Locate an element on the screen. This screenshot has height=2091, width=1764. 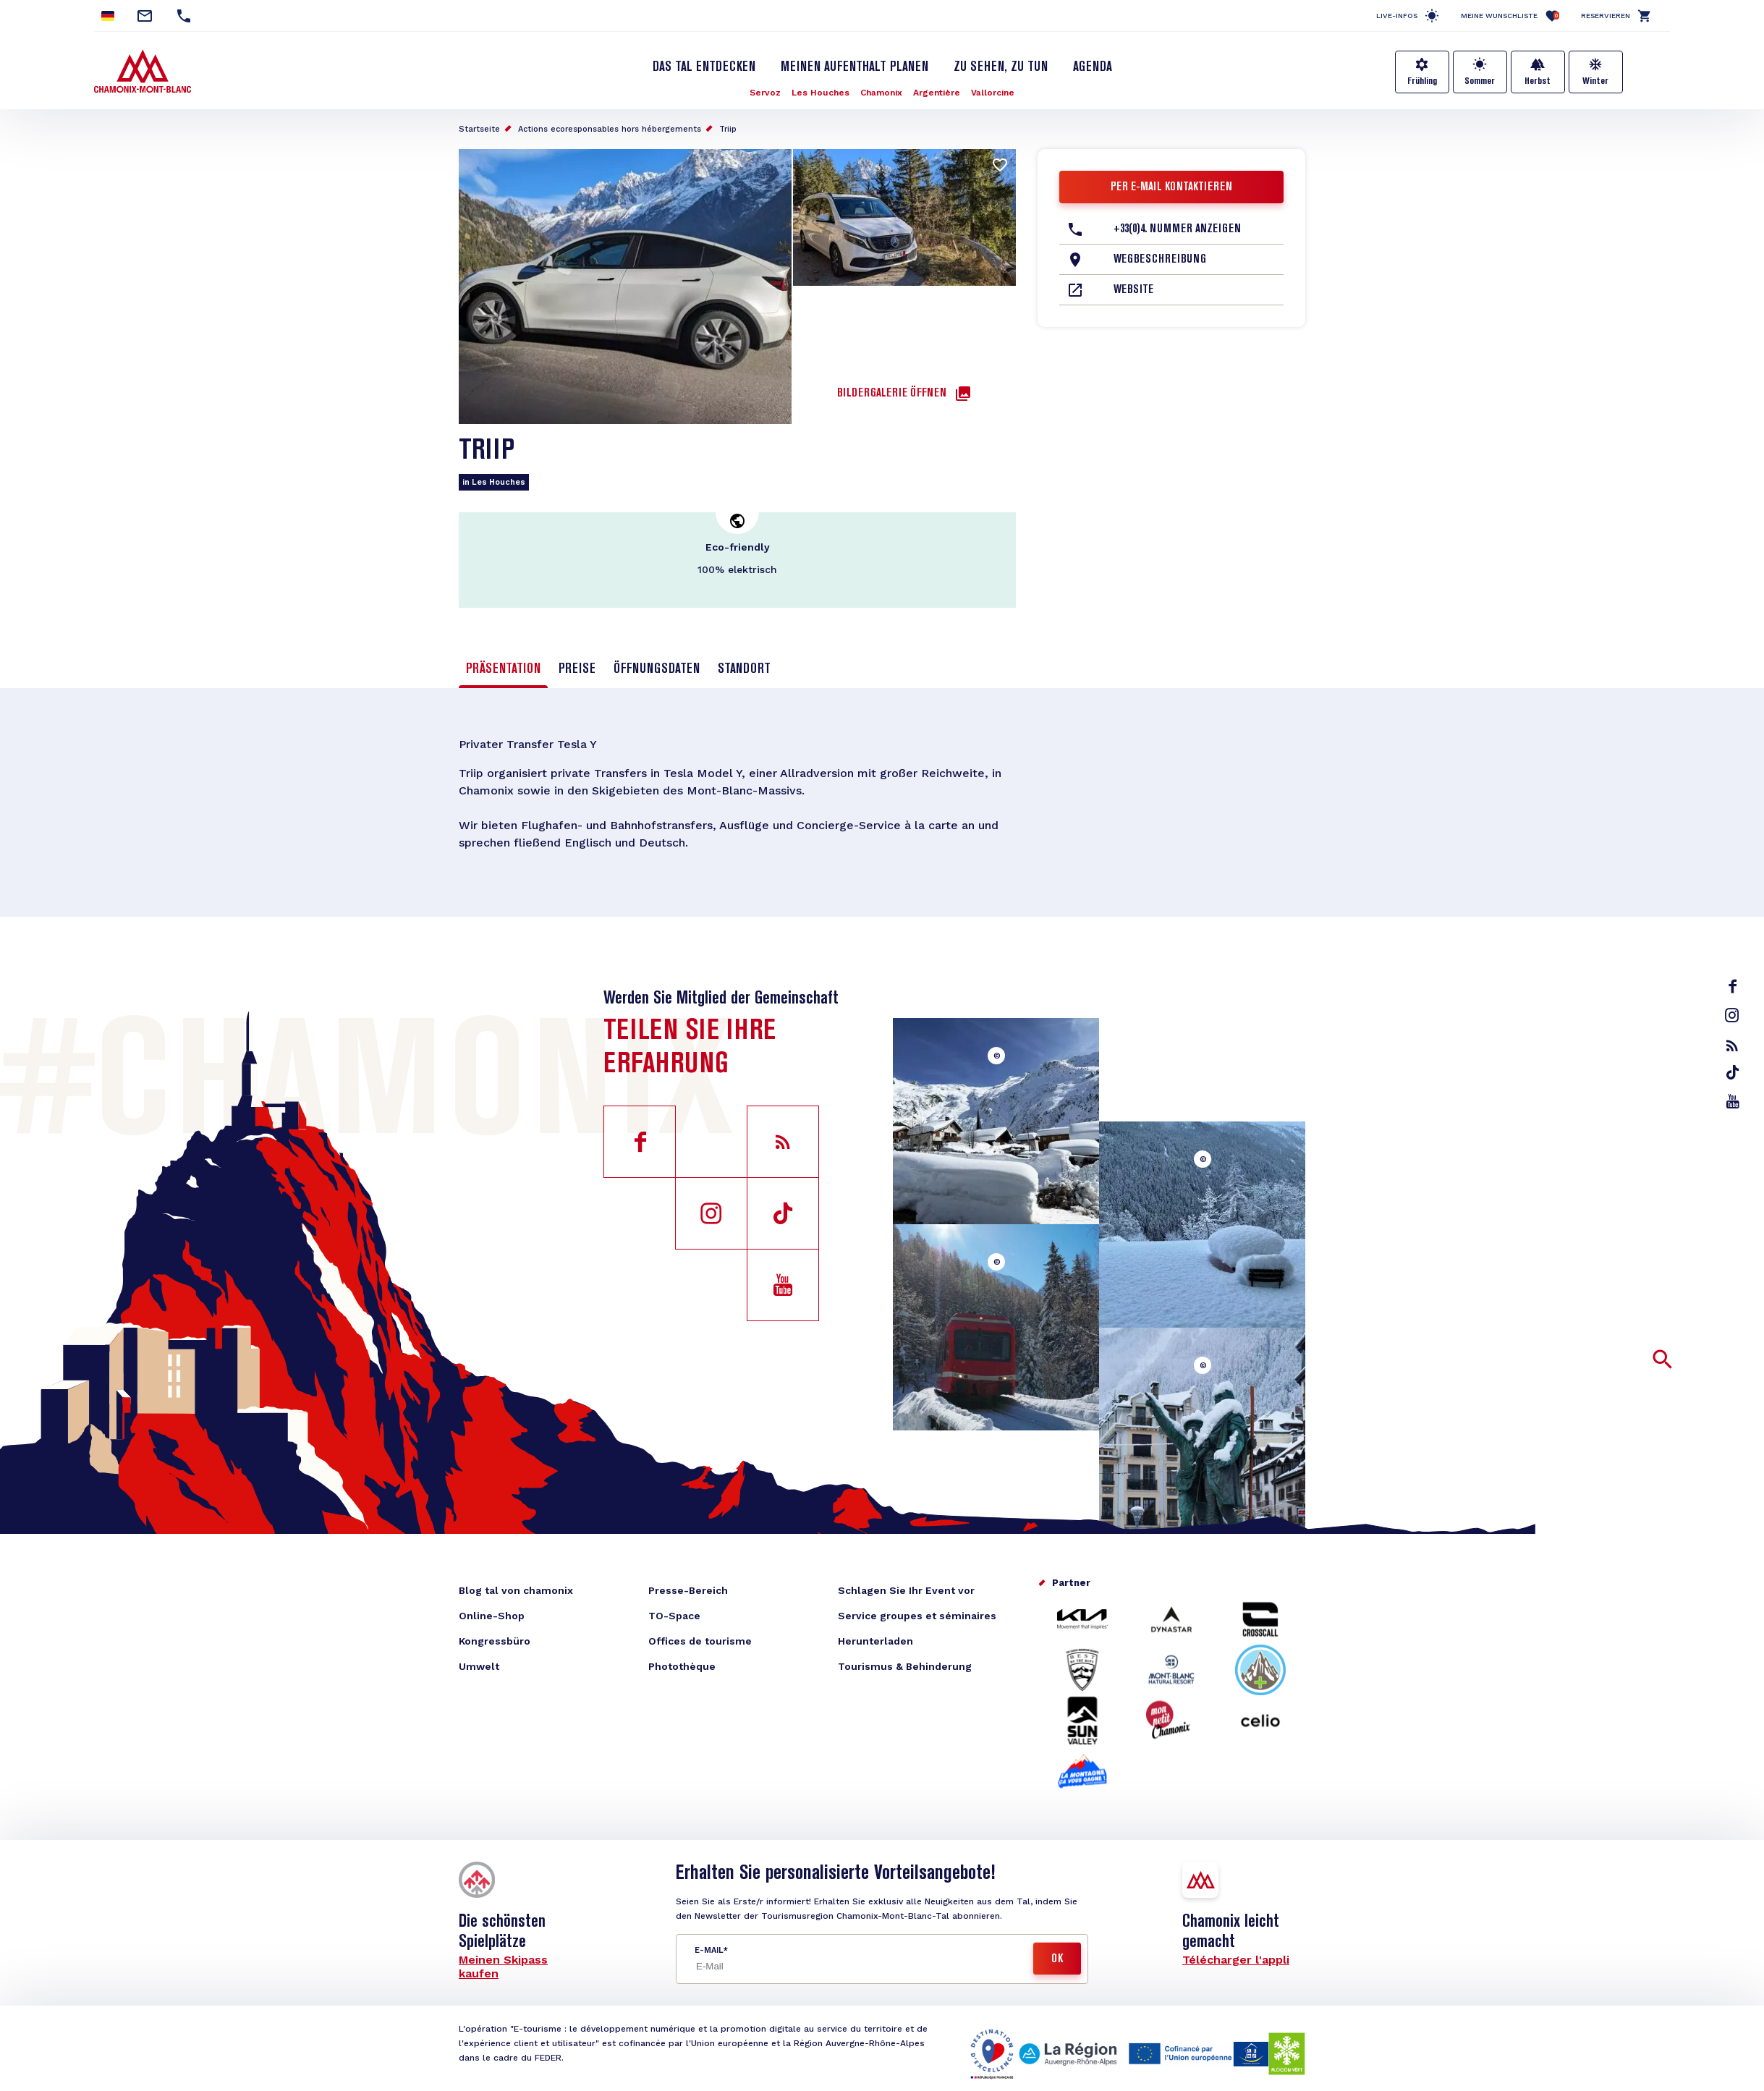
Live-Infos is located at coordinates (1396, 16).